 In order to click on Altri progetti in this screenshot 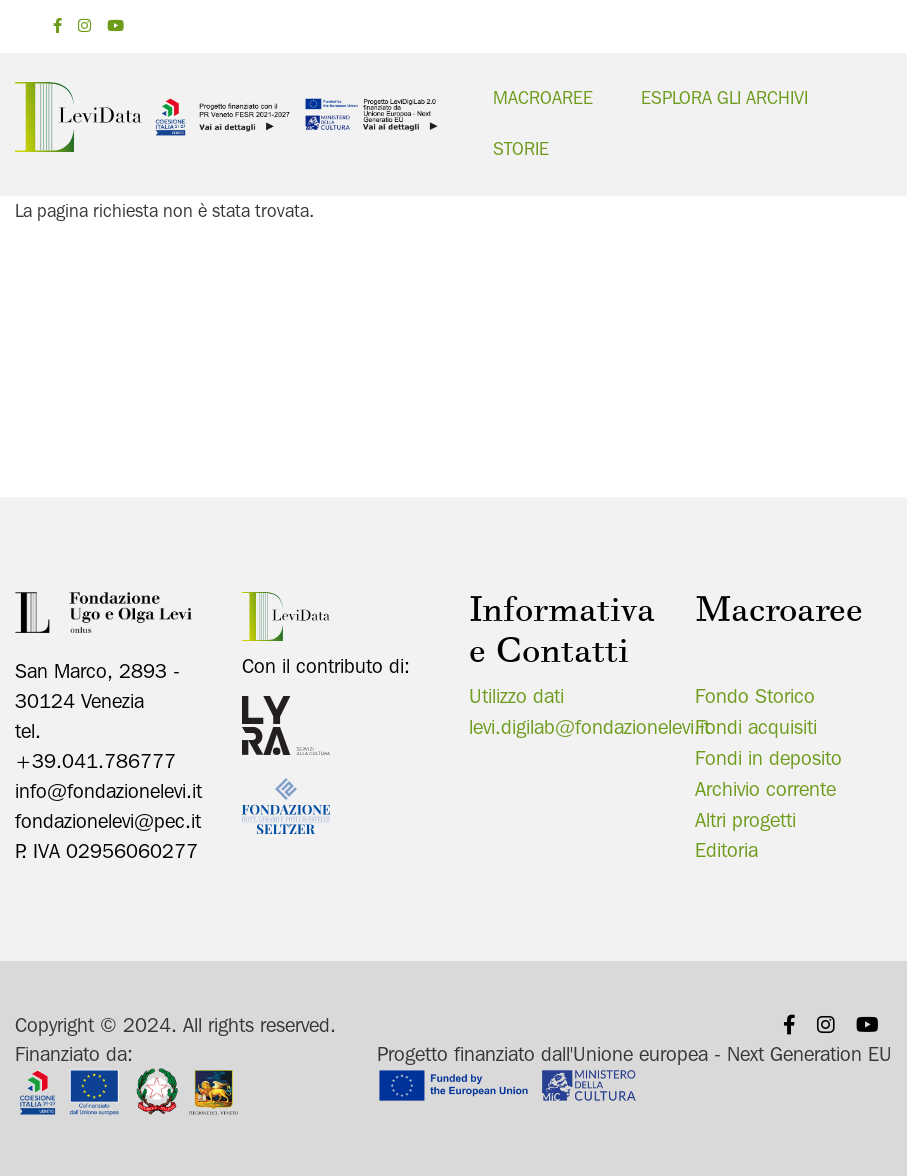, I will do `click(745, 818)`.